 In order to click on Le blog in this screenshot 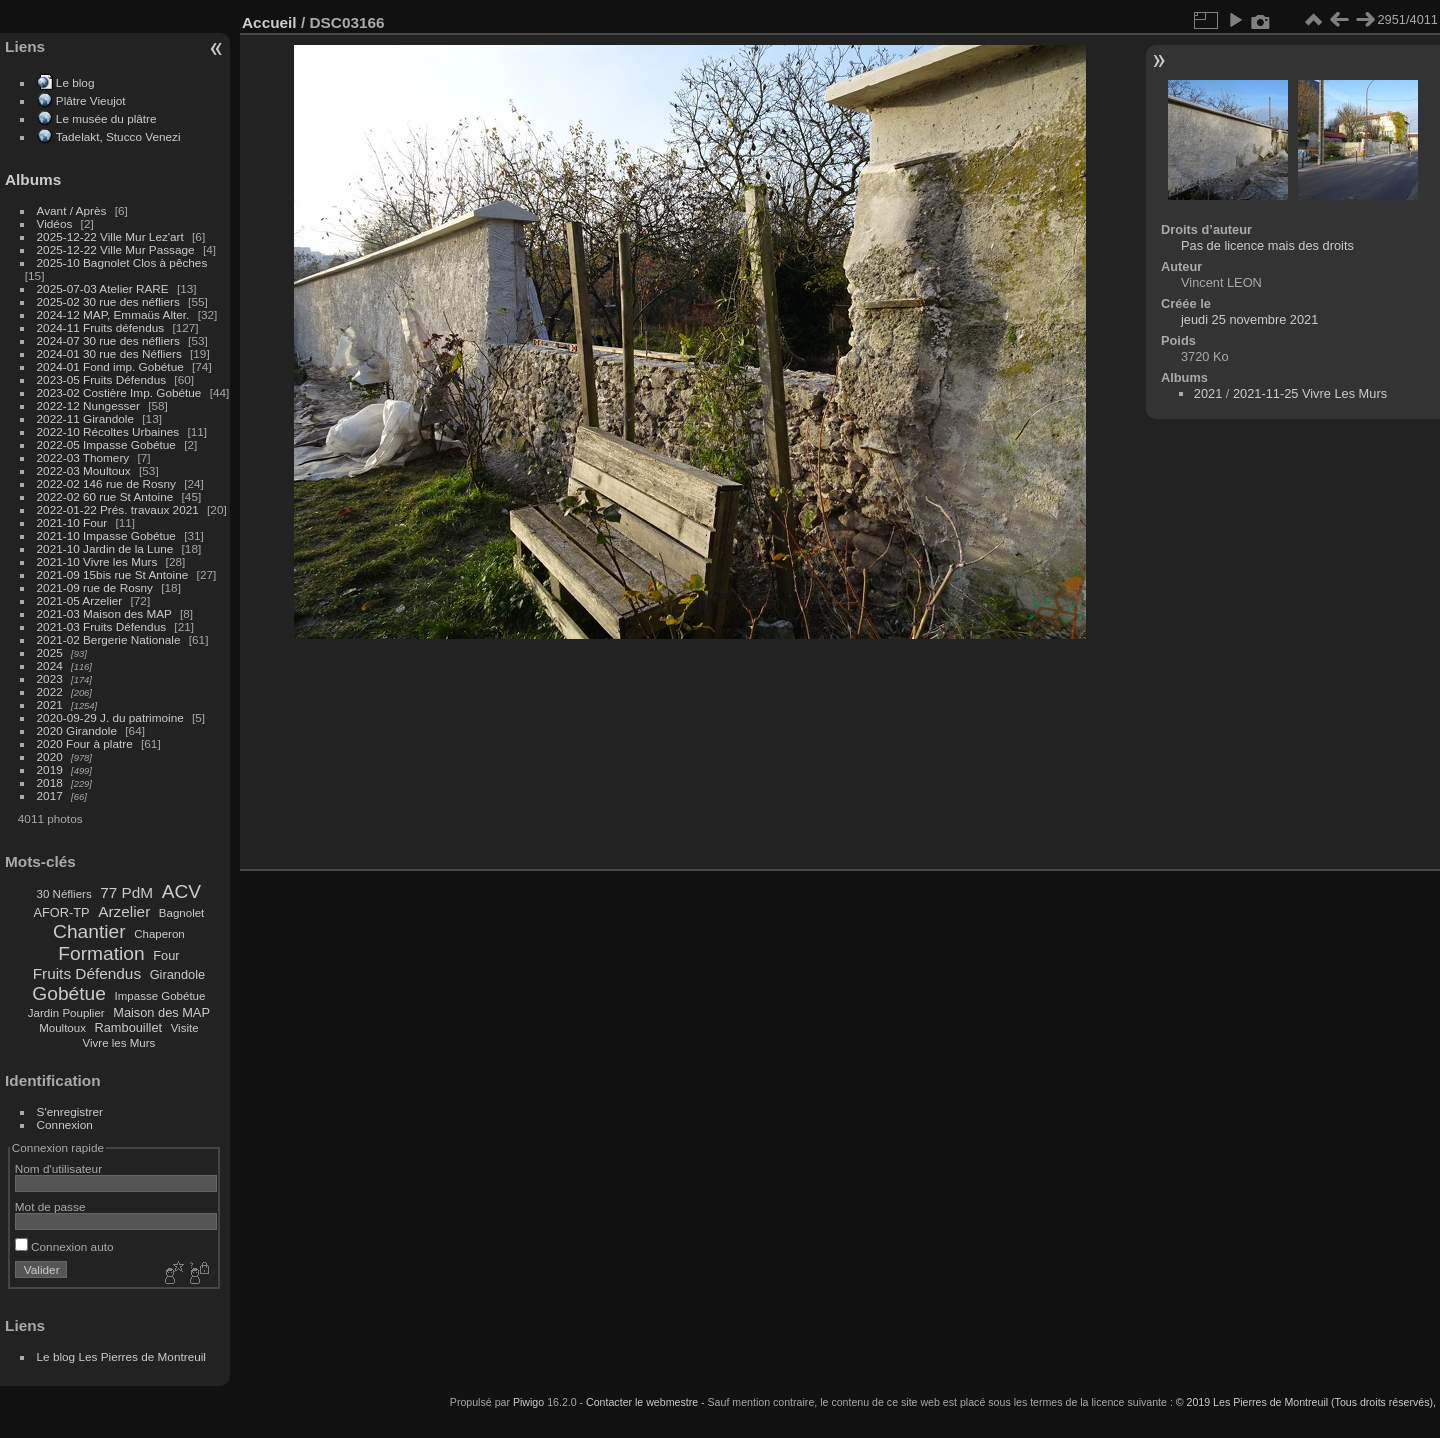, I will do `click(75, 82)`.